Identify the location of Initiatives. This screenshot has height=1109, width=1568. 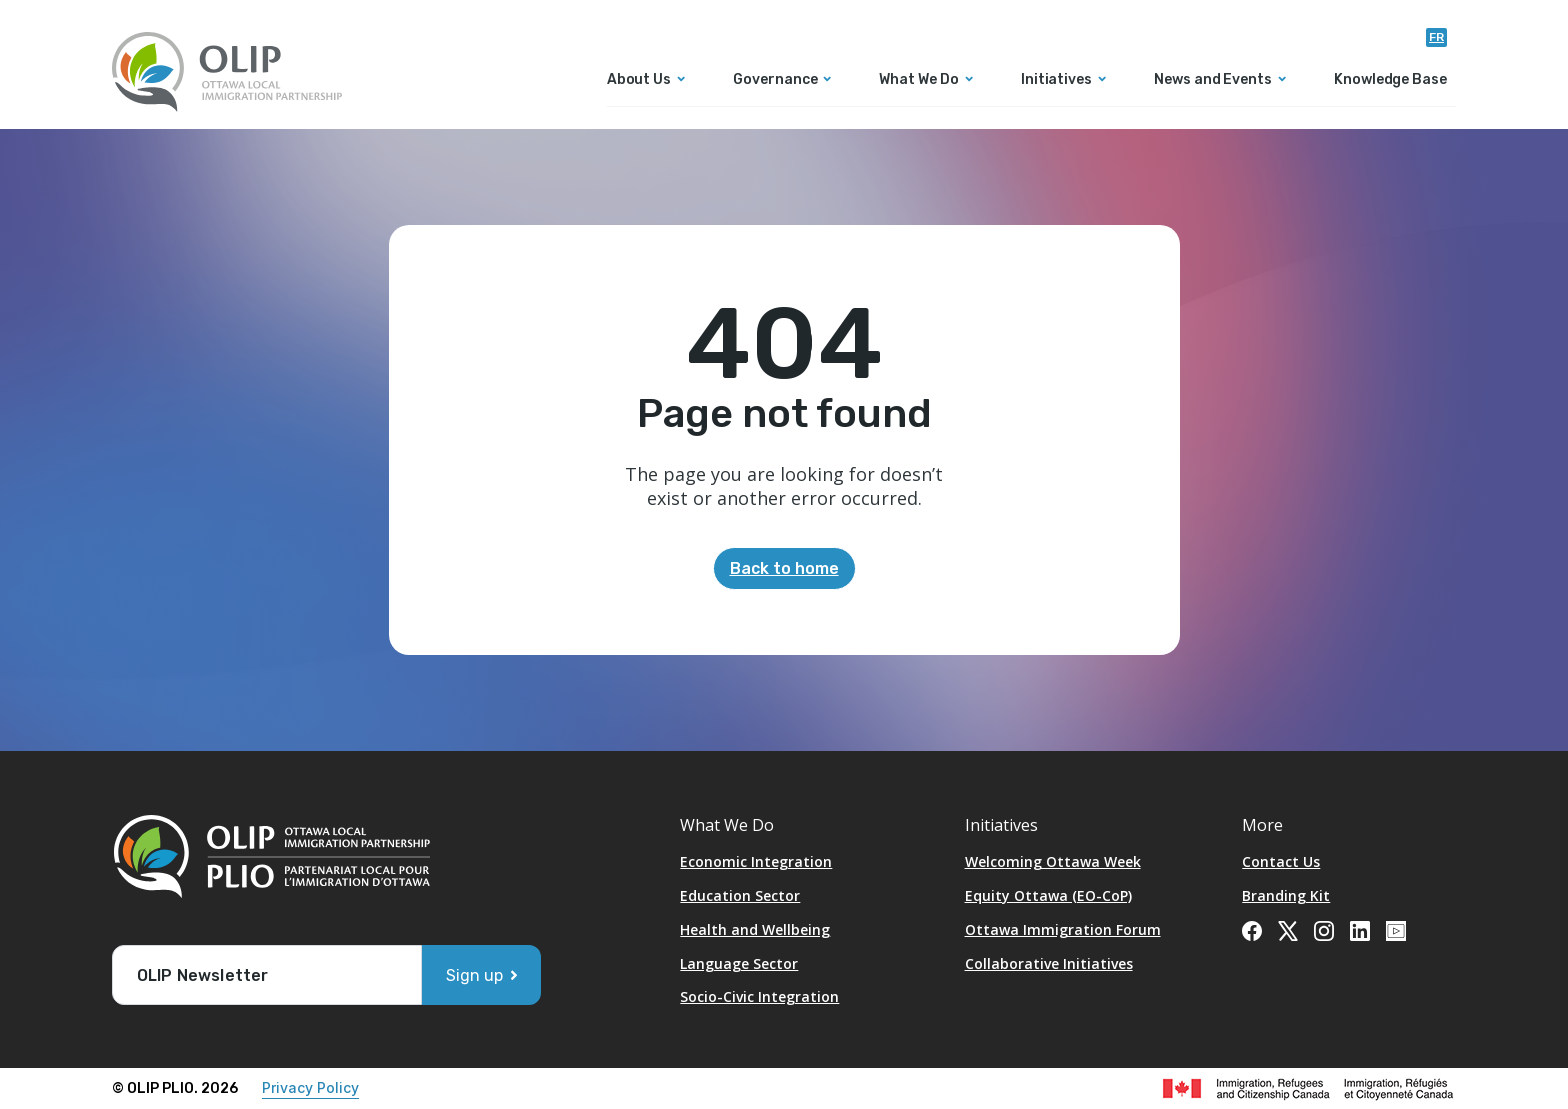
(1056, 80).